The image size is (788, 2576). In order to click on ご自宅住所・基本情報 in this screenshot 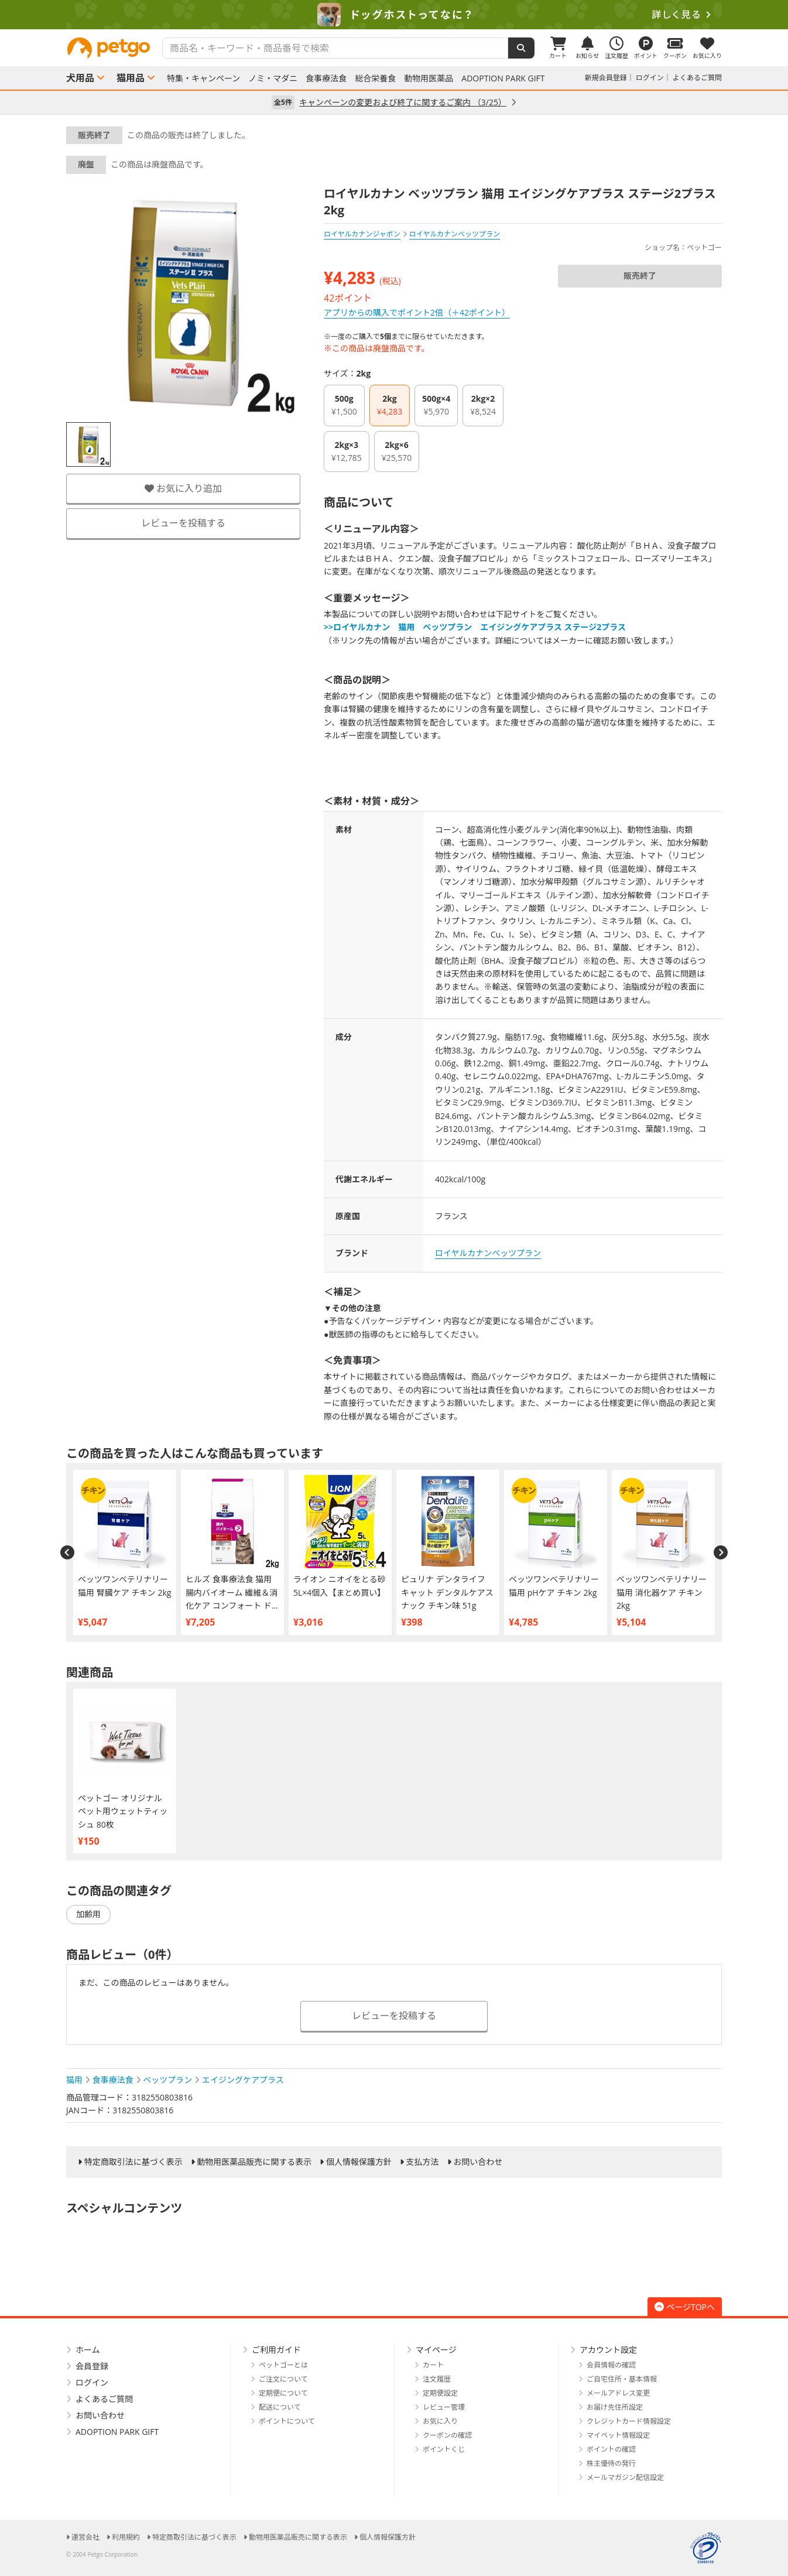, I will do `click(622, 2379)`.